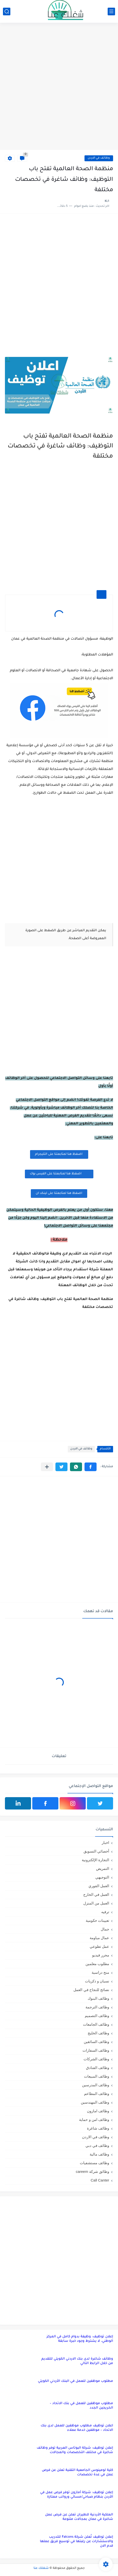 The height and width of the screenshot is (2576, 118). I want to click on منح دراسية, so click(100, 1972).